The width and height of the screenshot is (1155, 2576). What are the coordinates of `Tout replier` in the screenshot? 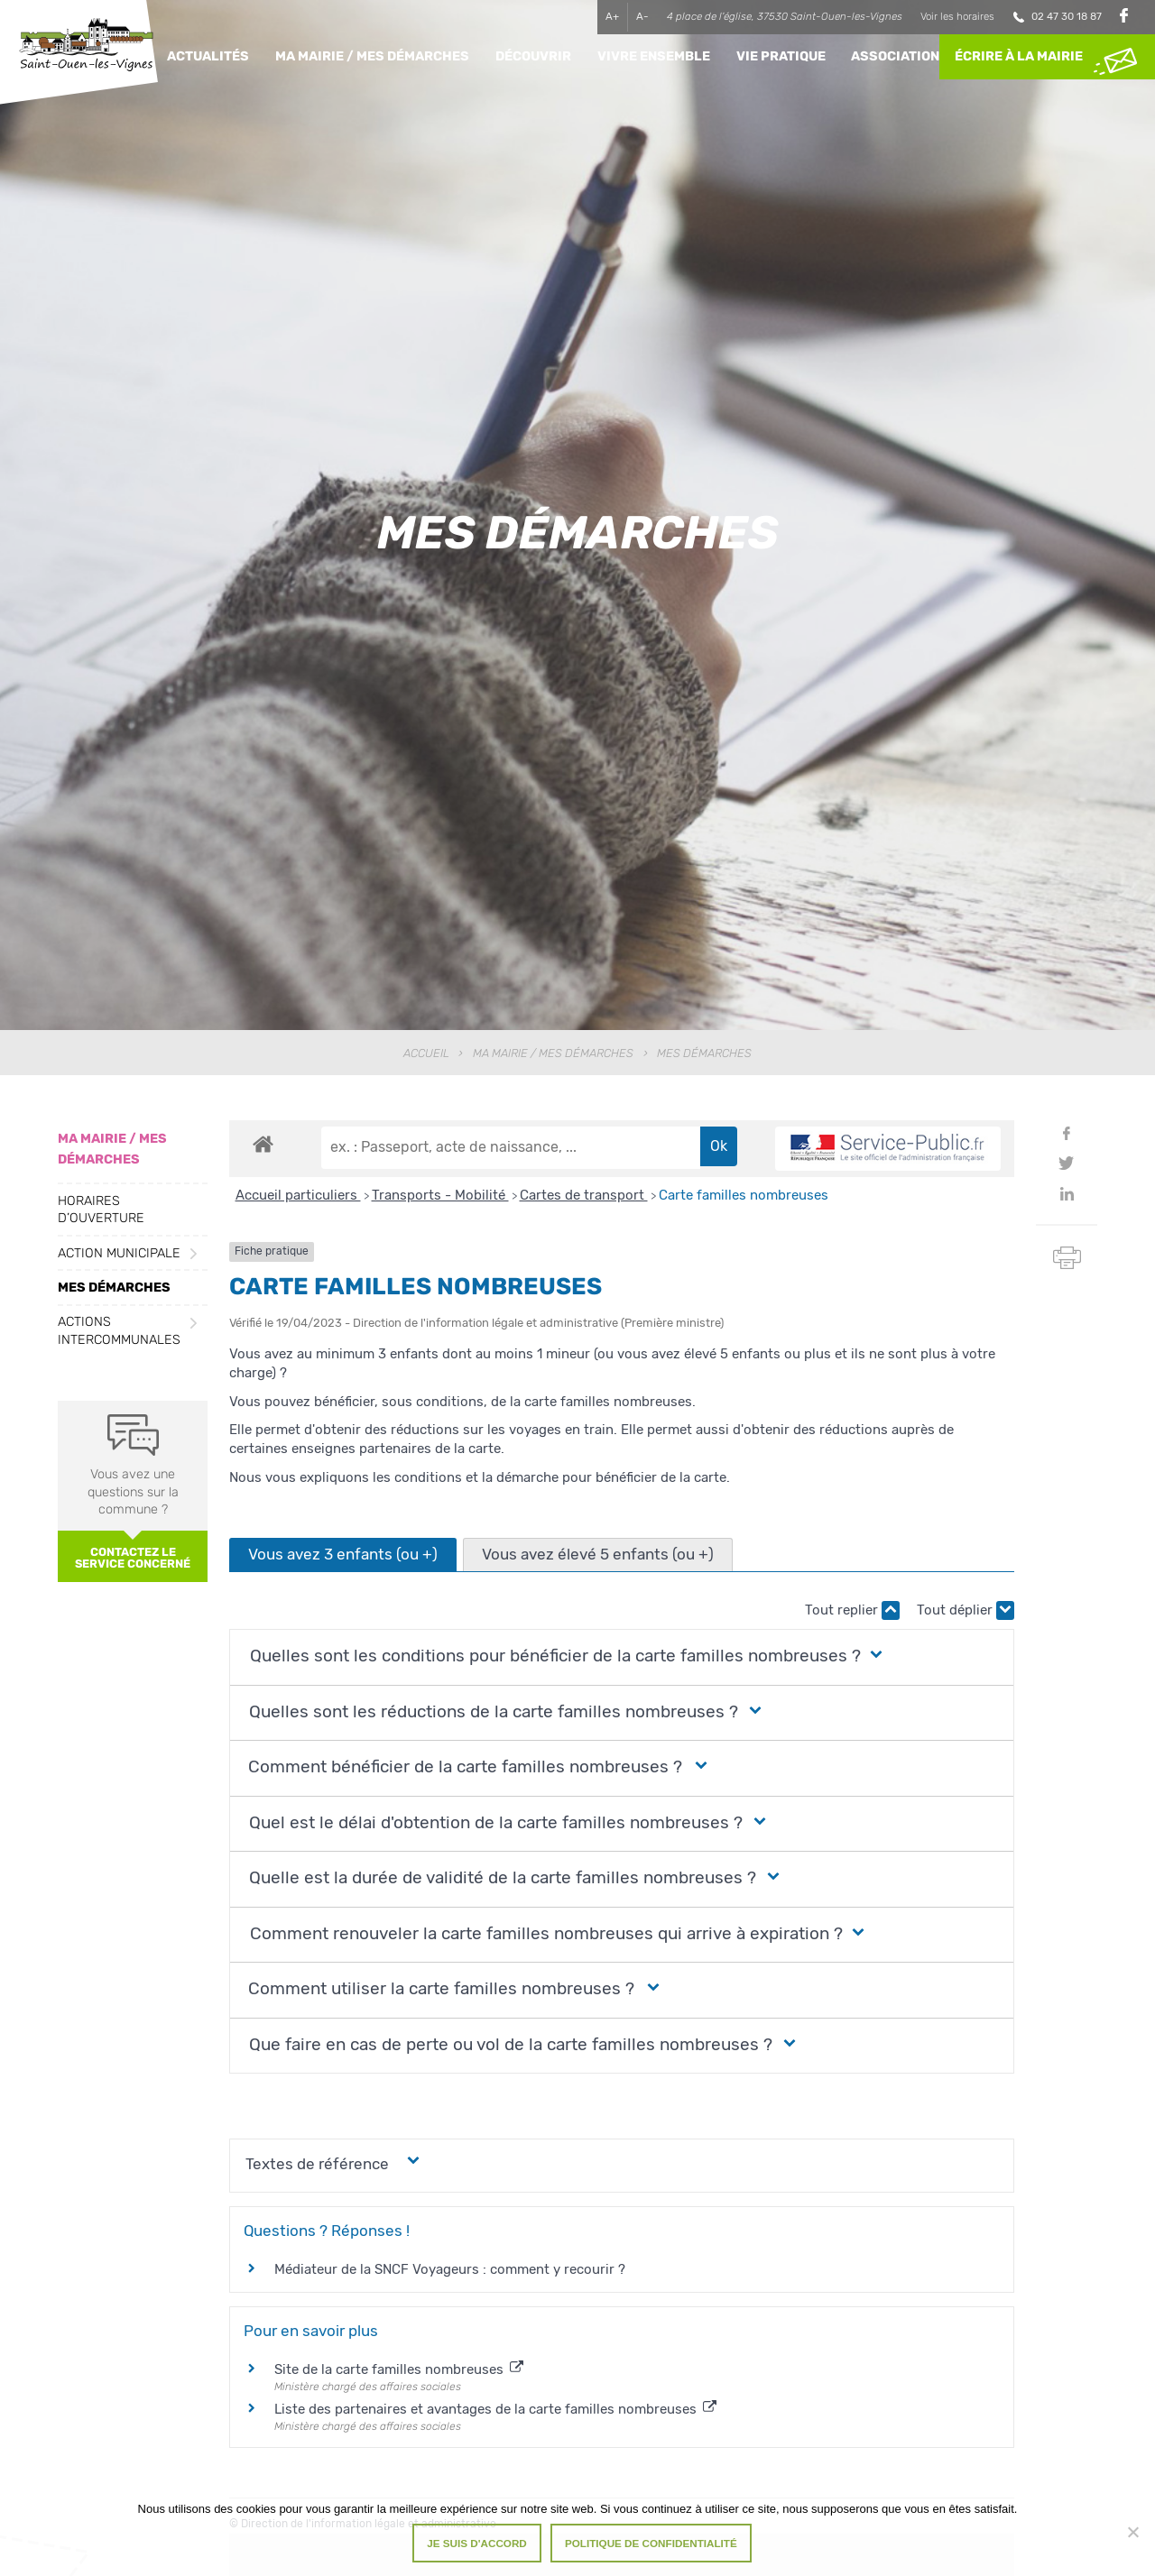 It's located at (852, 1610).